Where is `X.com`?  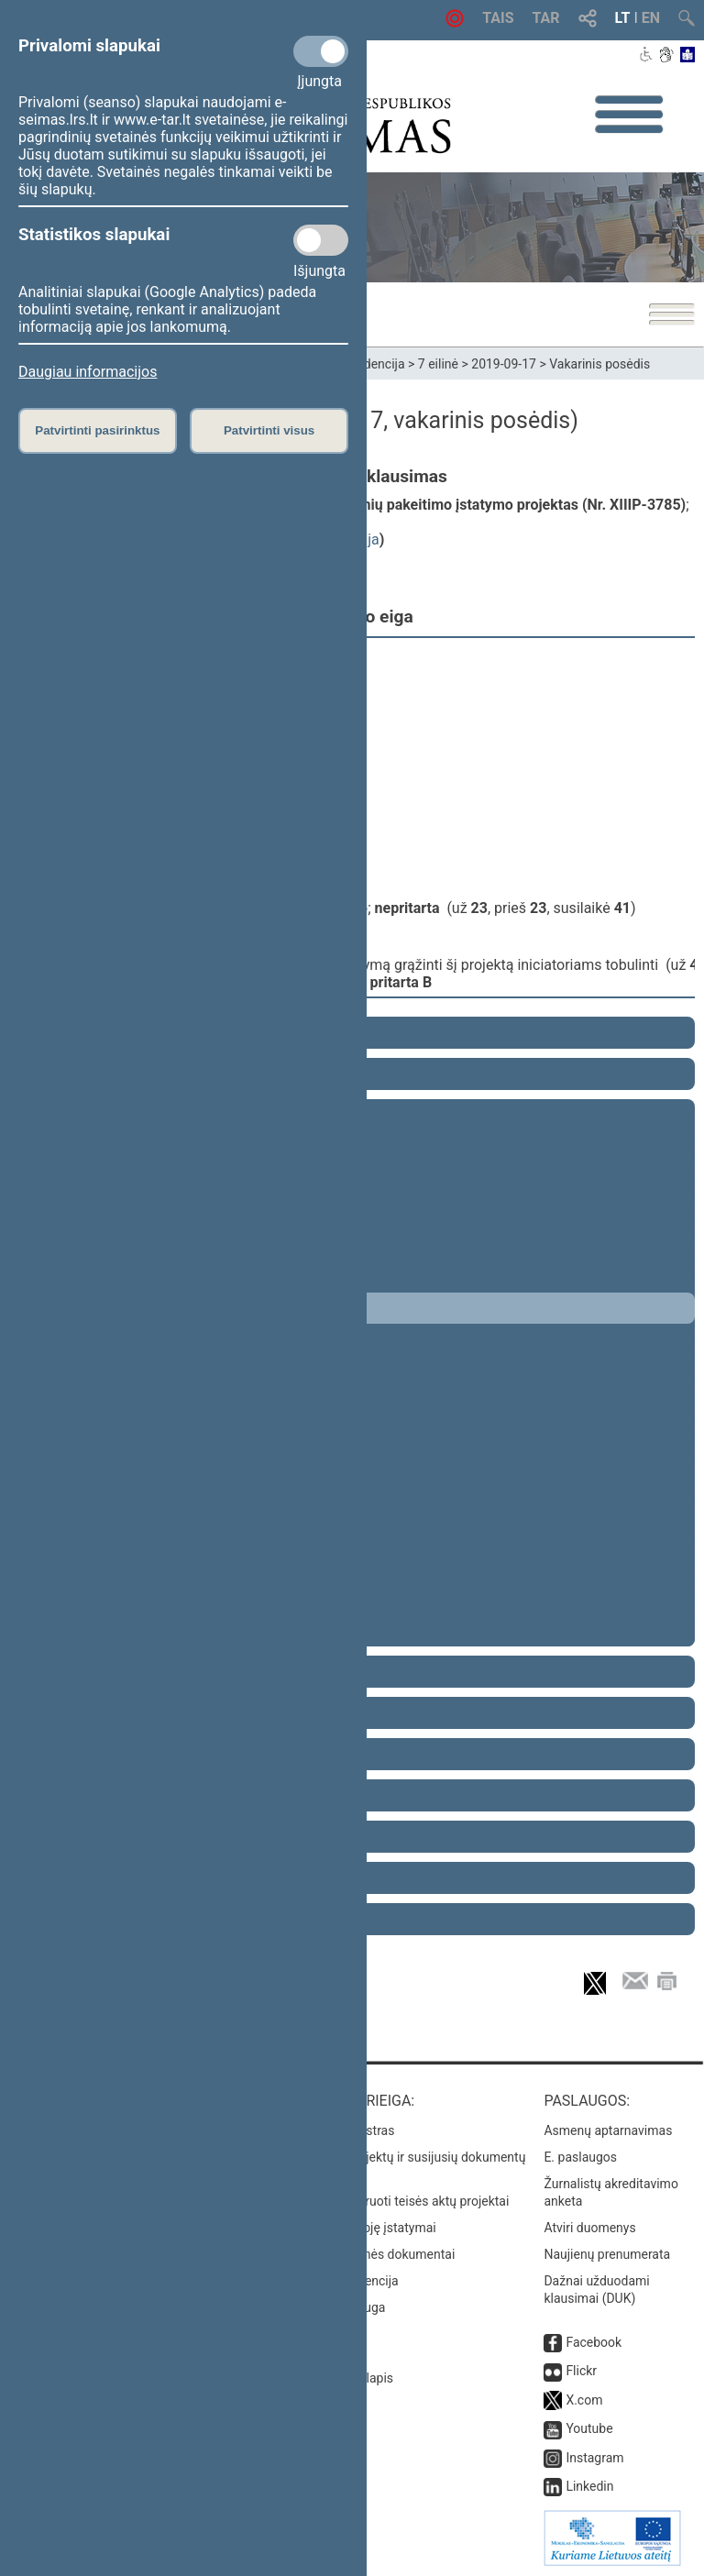 X.com is located at coordinates (584, 2400).